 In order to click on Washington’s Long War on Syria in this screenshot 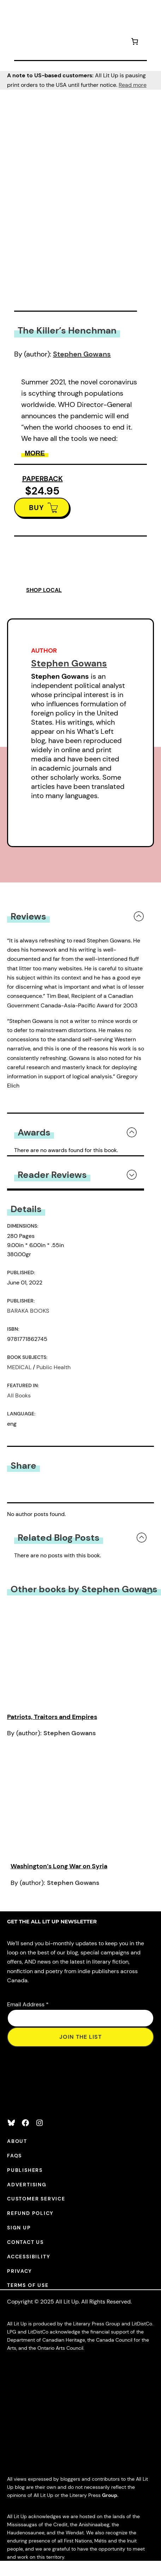, I will do `click(59, 1866)`.